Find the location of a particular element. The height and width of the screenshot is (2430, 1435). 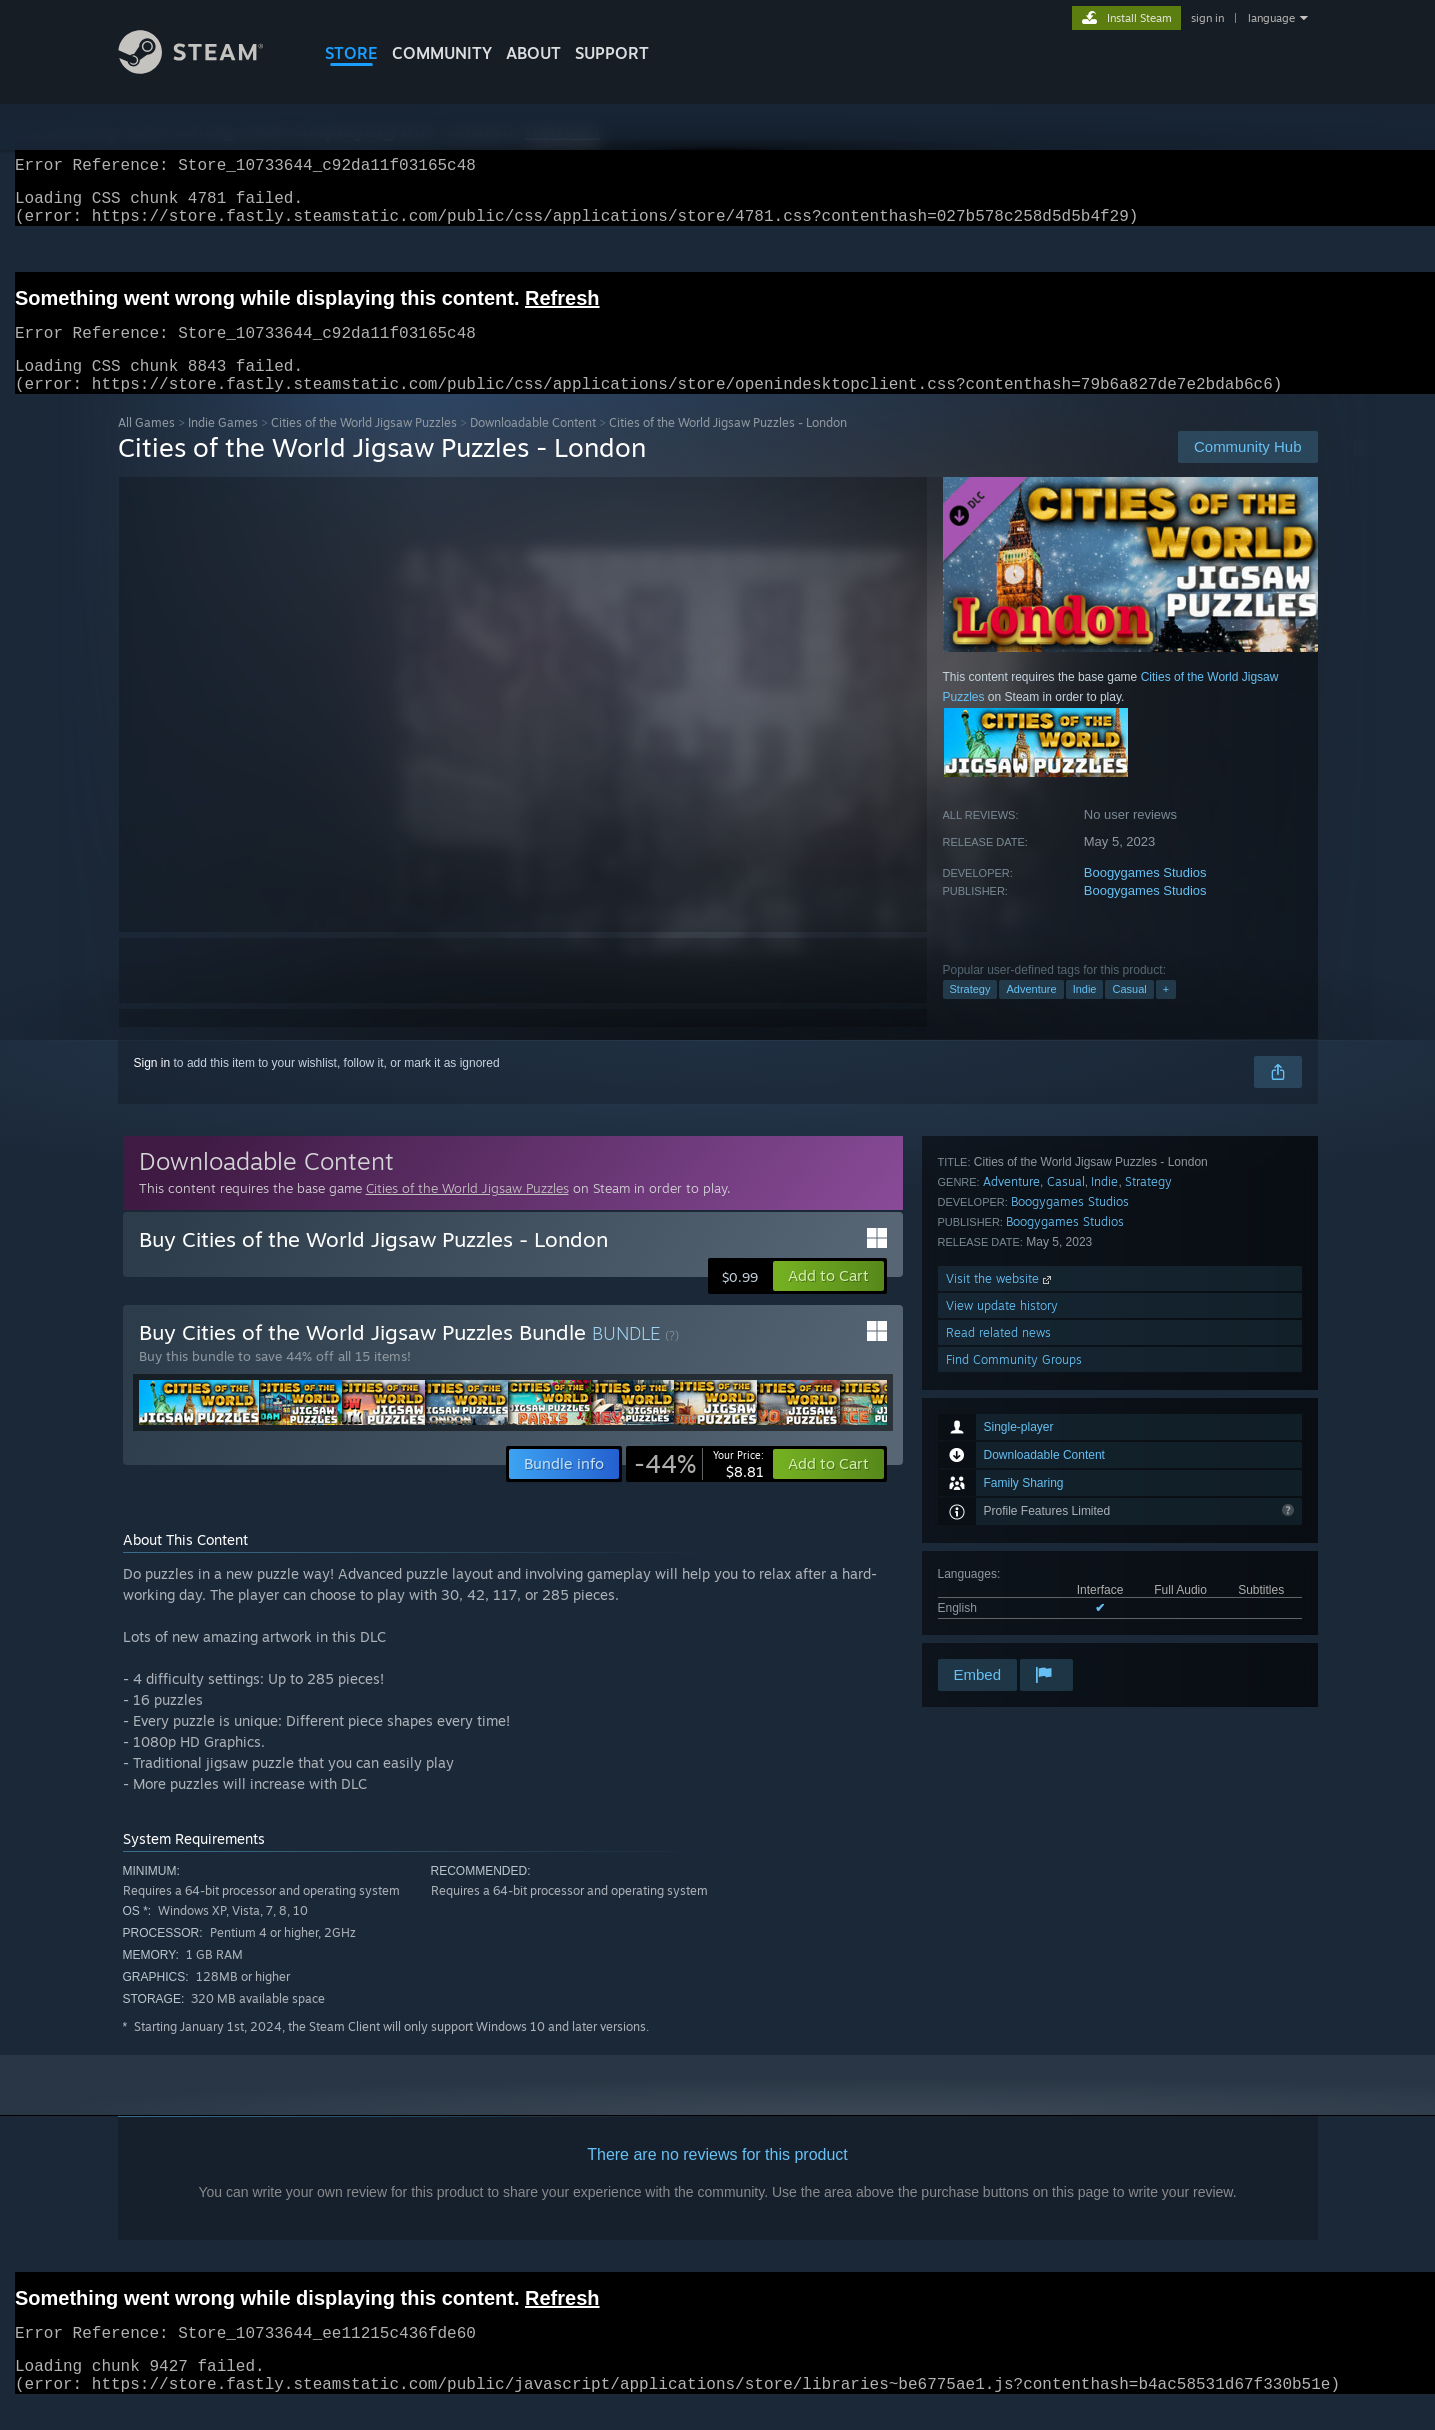

Indie Games is located at coordinates (223, 446).